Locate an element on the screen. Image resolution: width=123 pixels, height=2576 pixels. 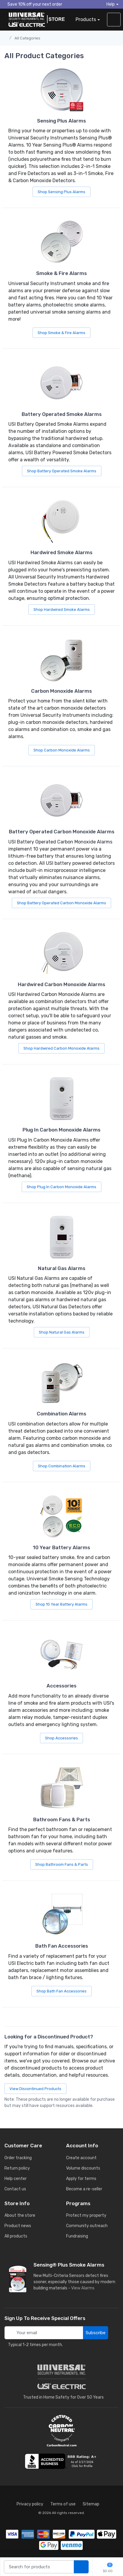
About the store is located at coordinates (19, 2215).